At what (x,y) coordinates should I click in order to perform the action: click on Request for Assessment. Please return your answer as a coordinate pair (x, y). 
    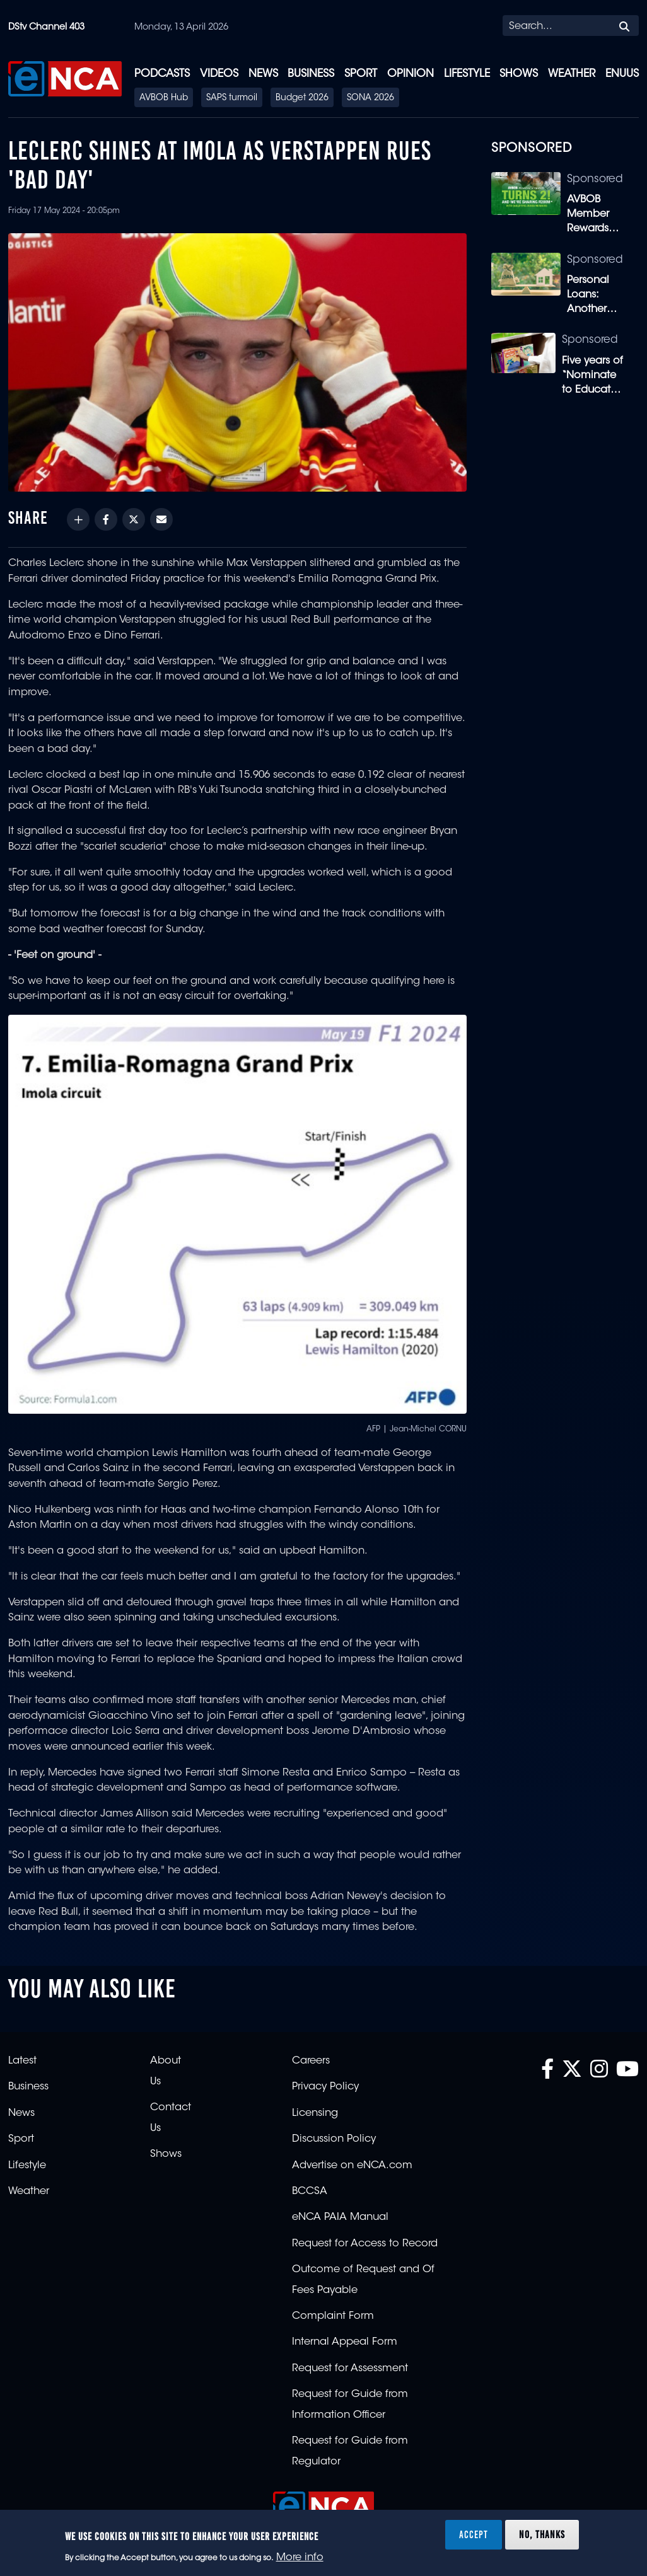
    Looking at the image, I should click on (350, 2369).